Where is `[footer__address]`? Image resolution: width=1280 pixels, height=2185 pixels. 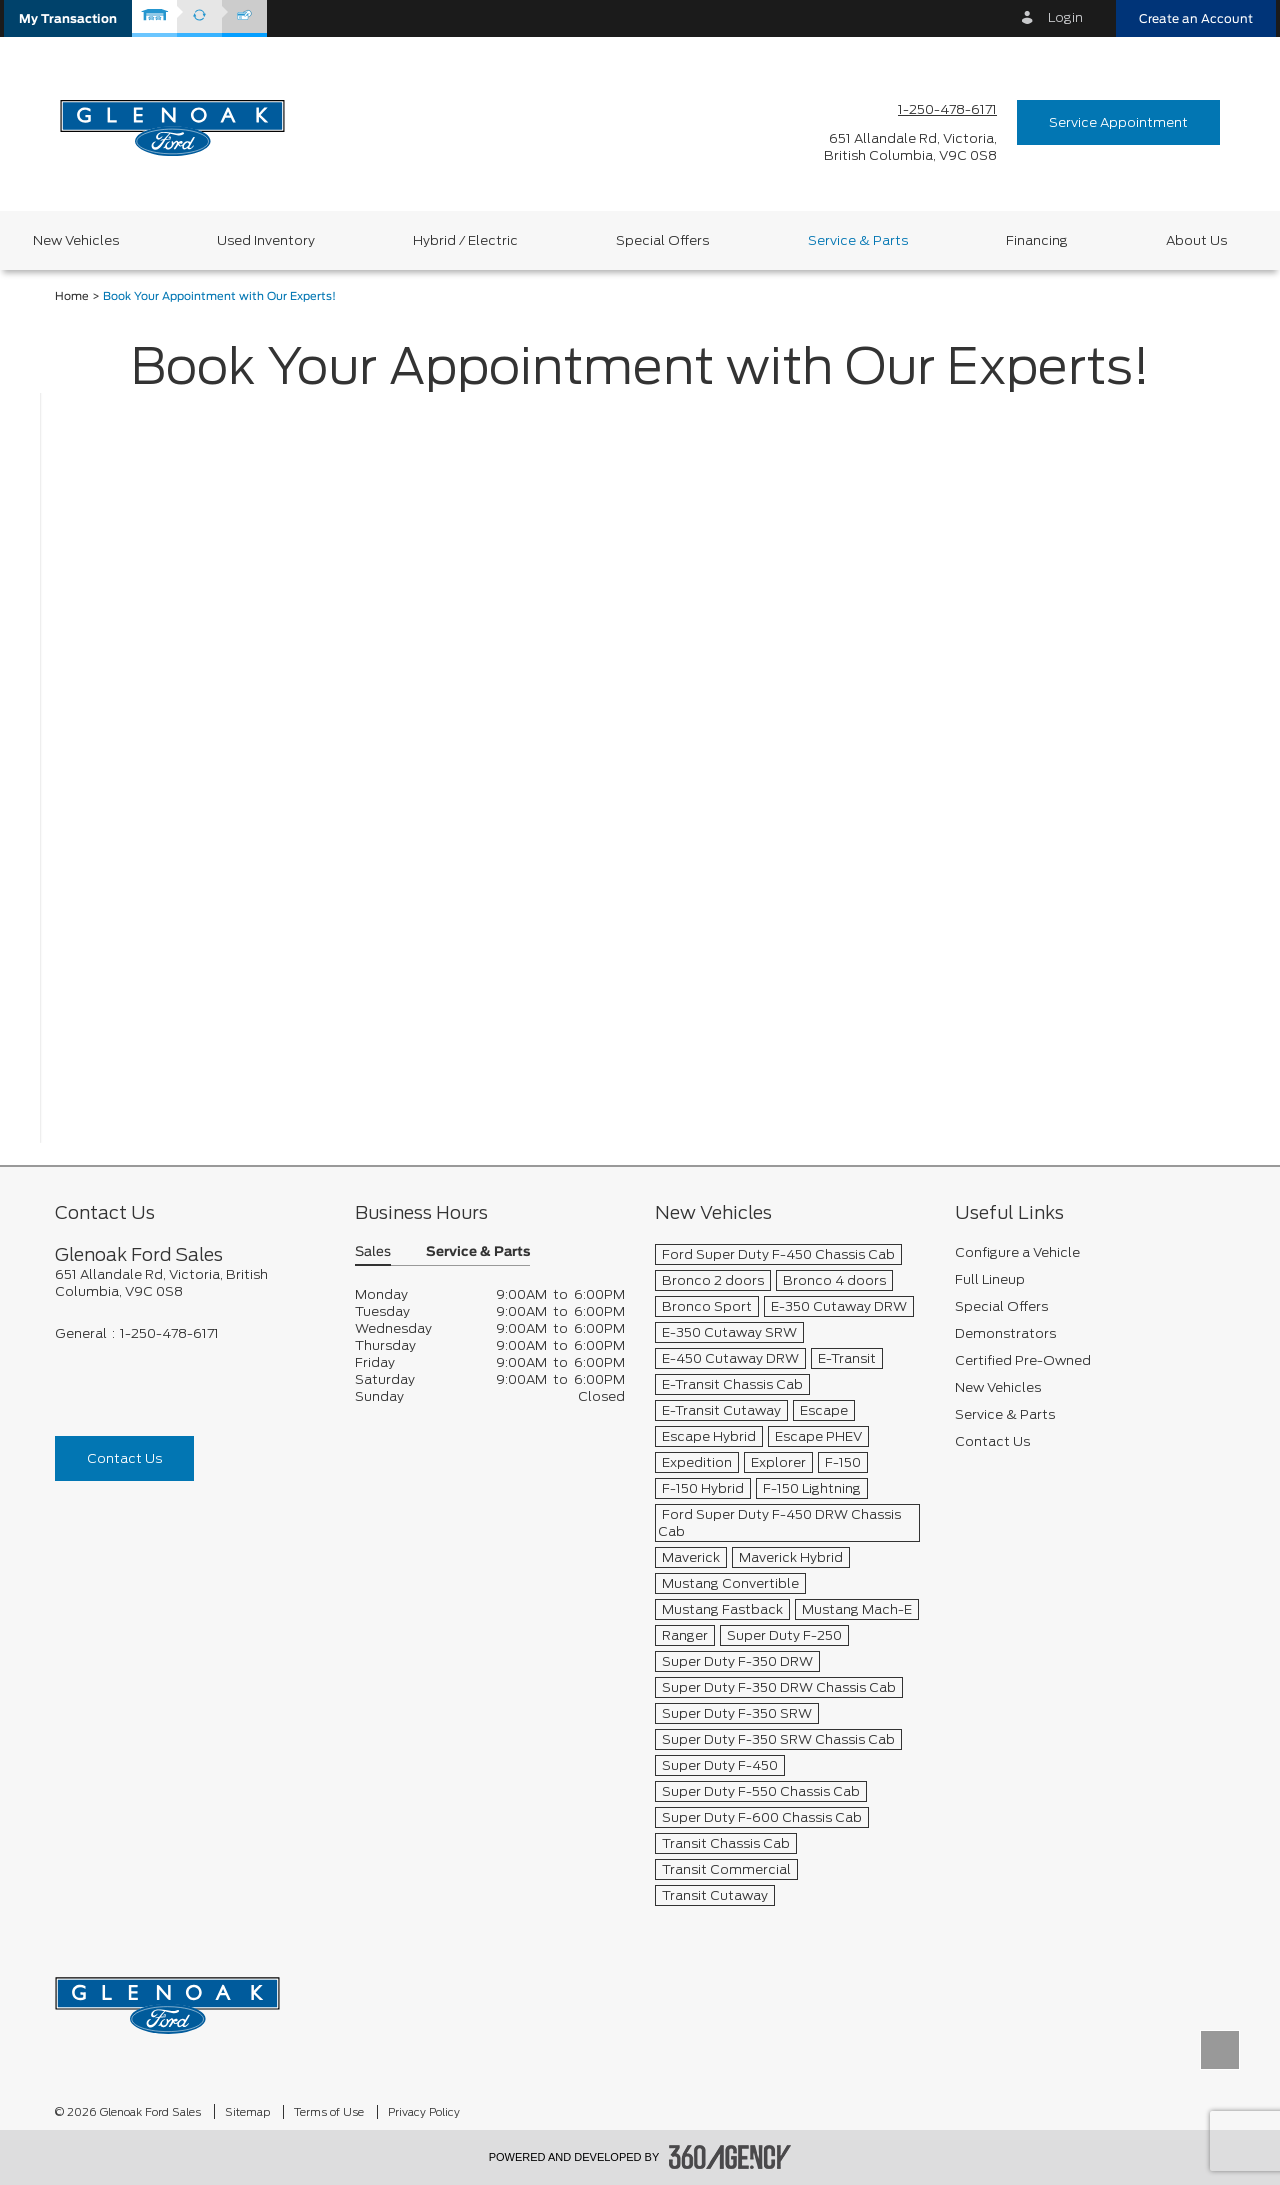
[footer__address] is located at coordinates (190, 1283).